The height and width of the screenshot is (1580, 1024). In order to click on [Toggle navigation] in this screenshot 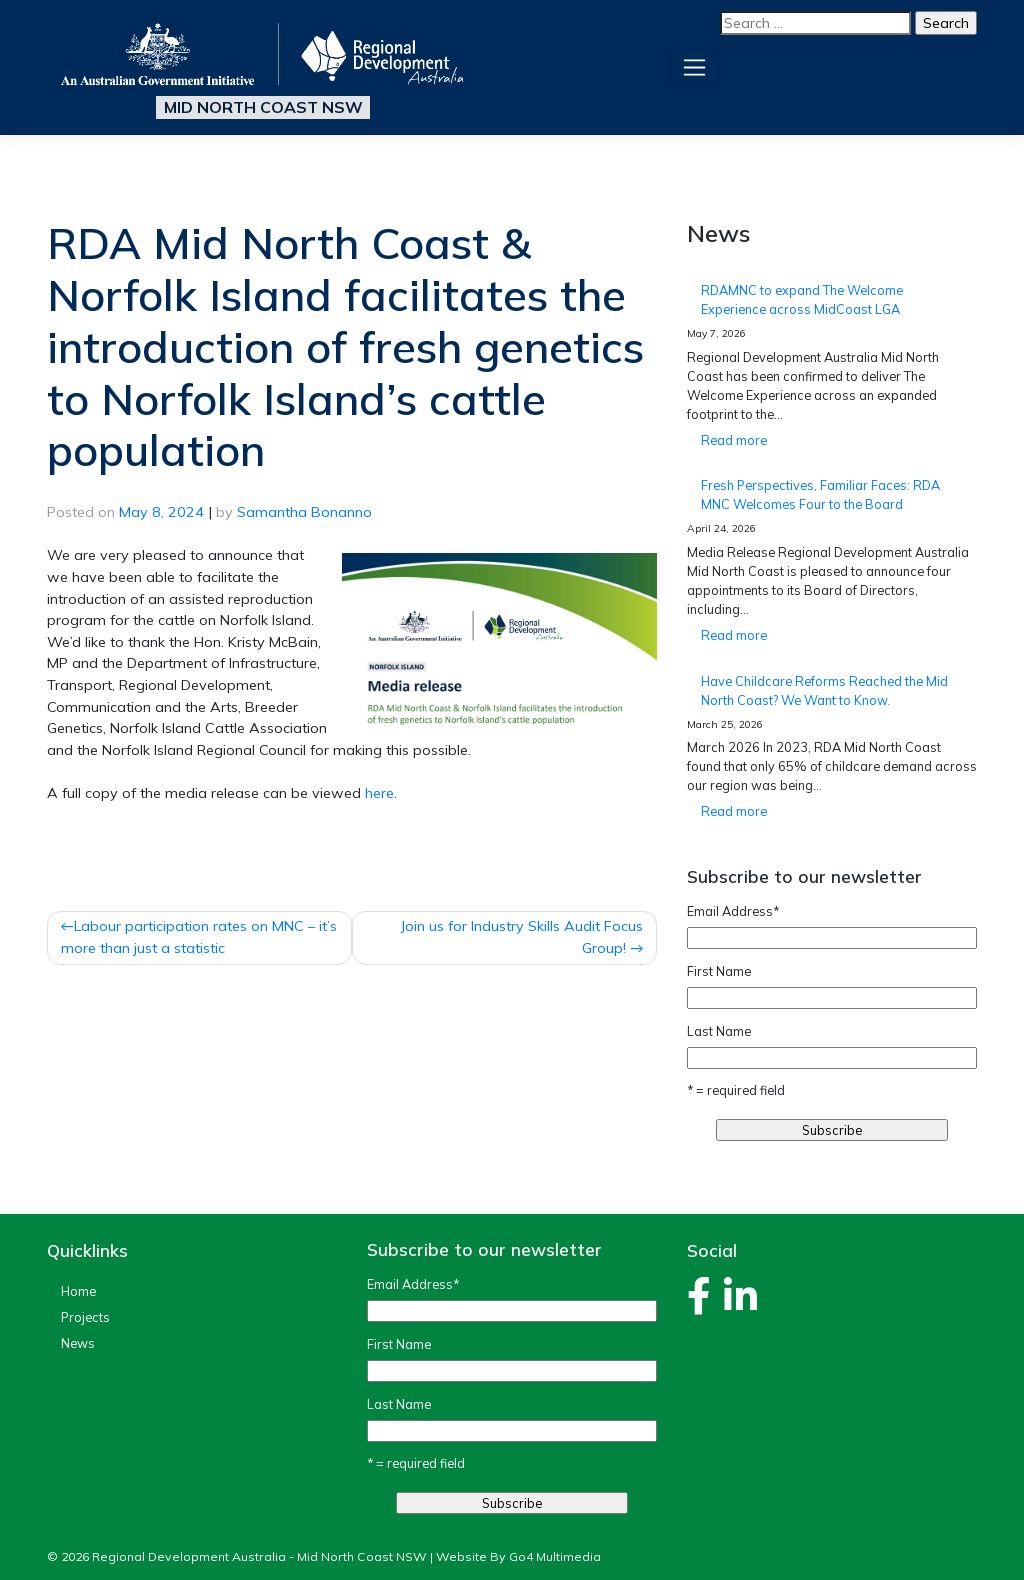, I will do `click(694, 67)`.